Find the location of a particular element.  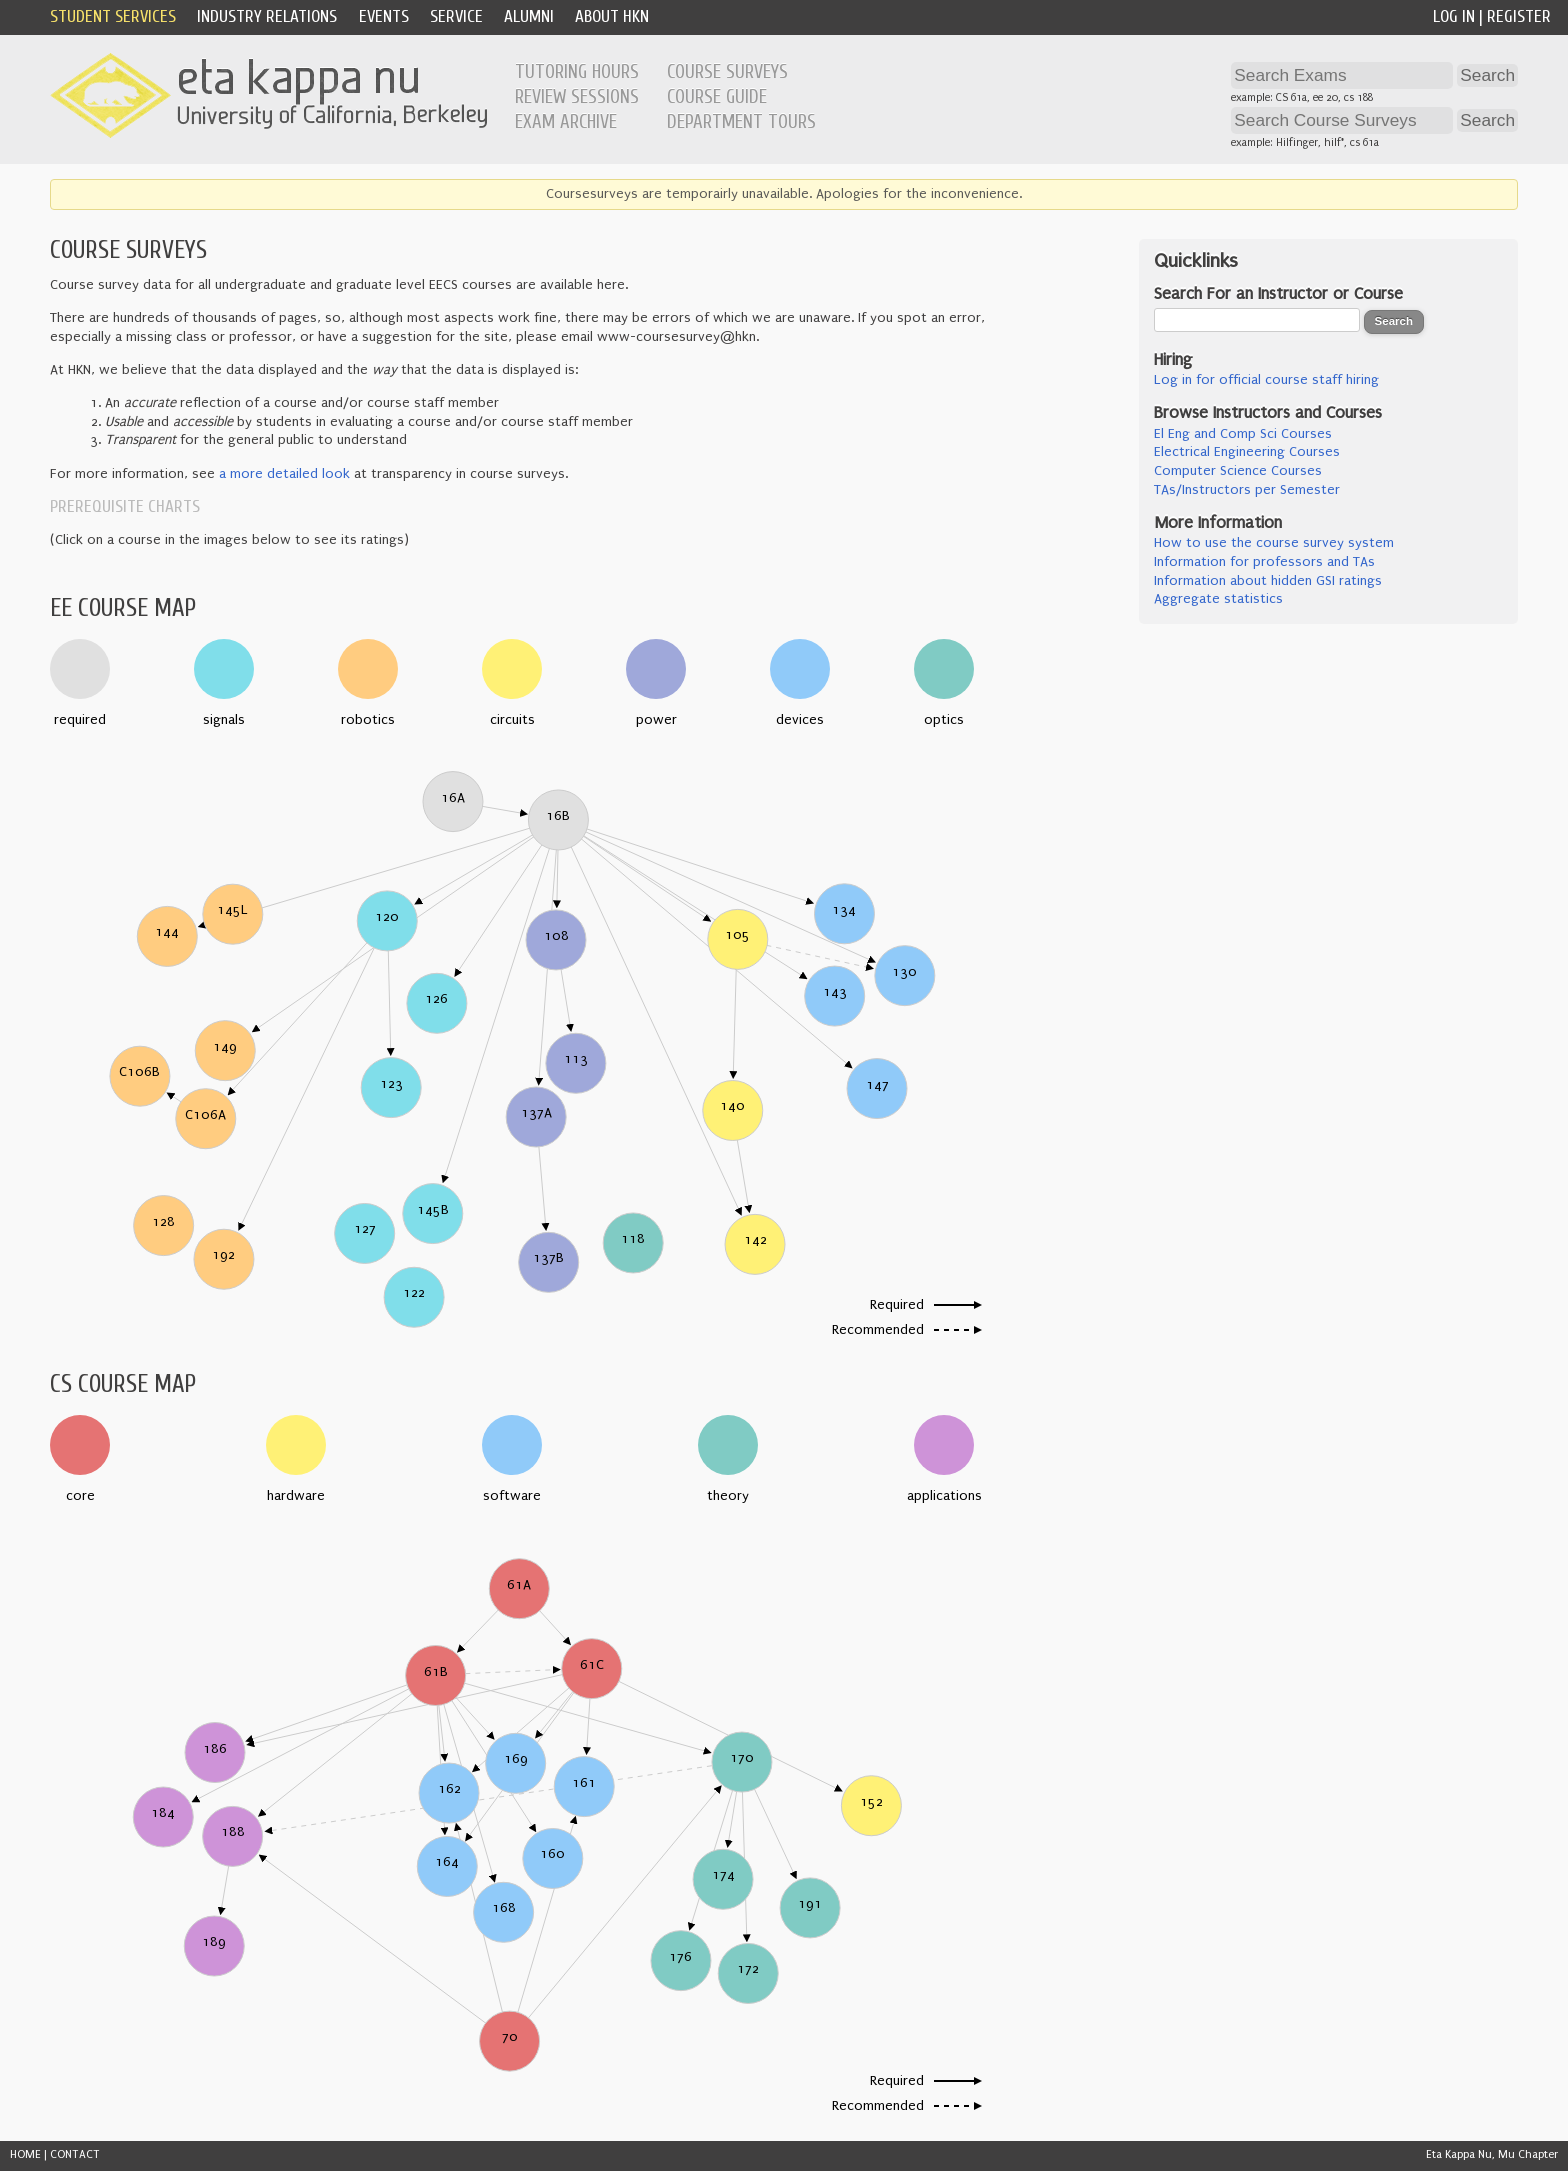

Information for professors and TAs is located at coordinates (1264, 562).